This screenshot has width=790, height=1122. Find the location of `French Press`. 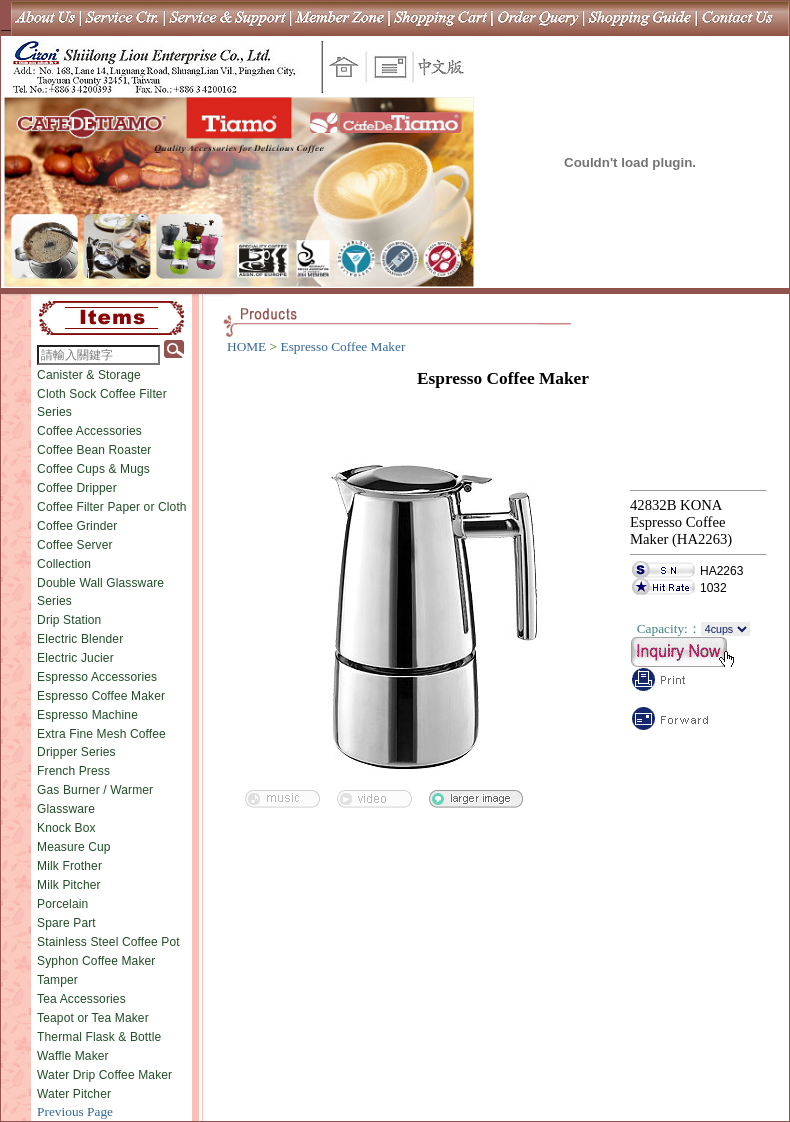

French Press is located at coordinates (73, 771).